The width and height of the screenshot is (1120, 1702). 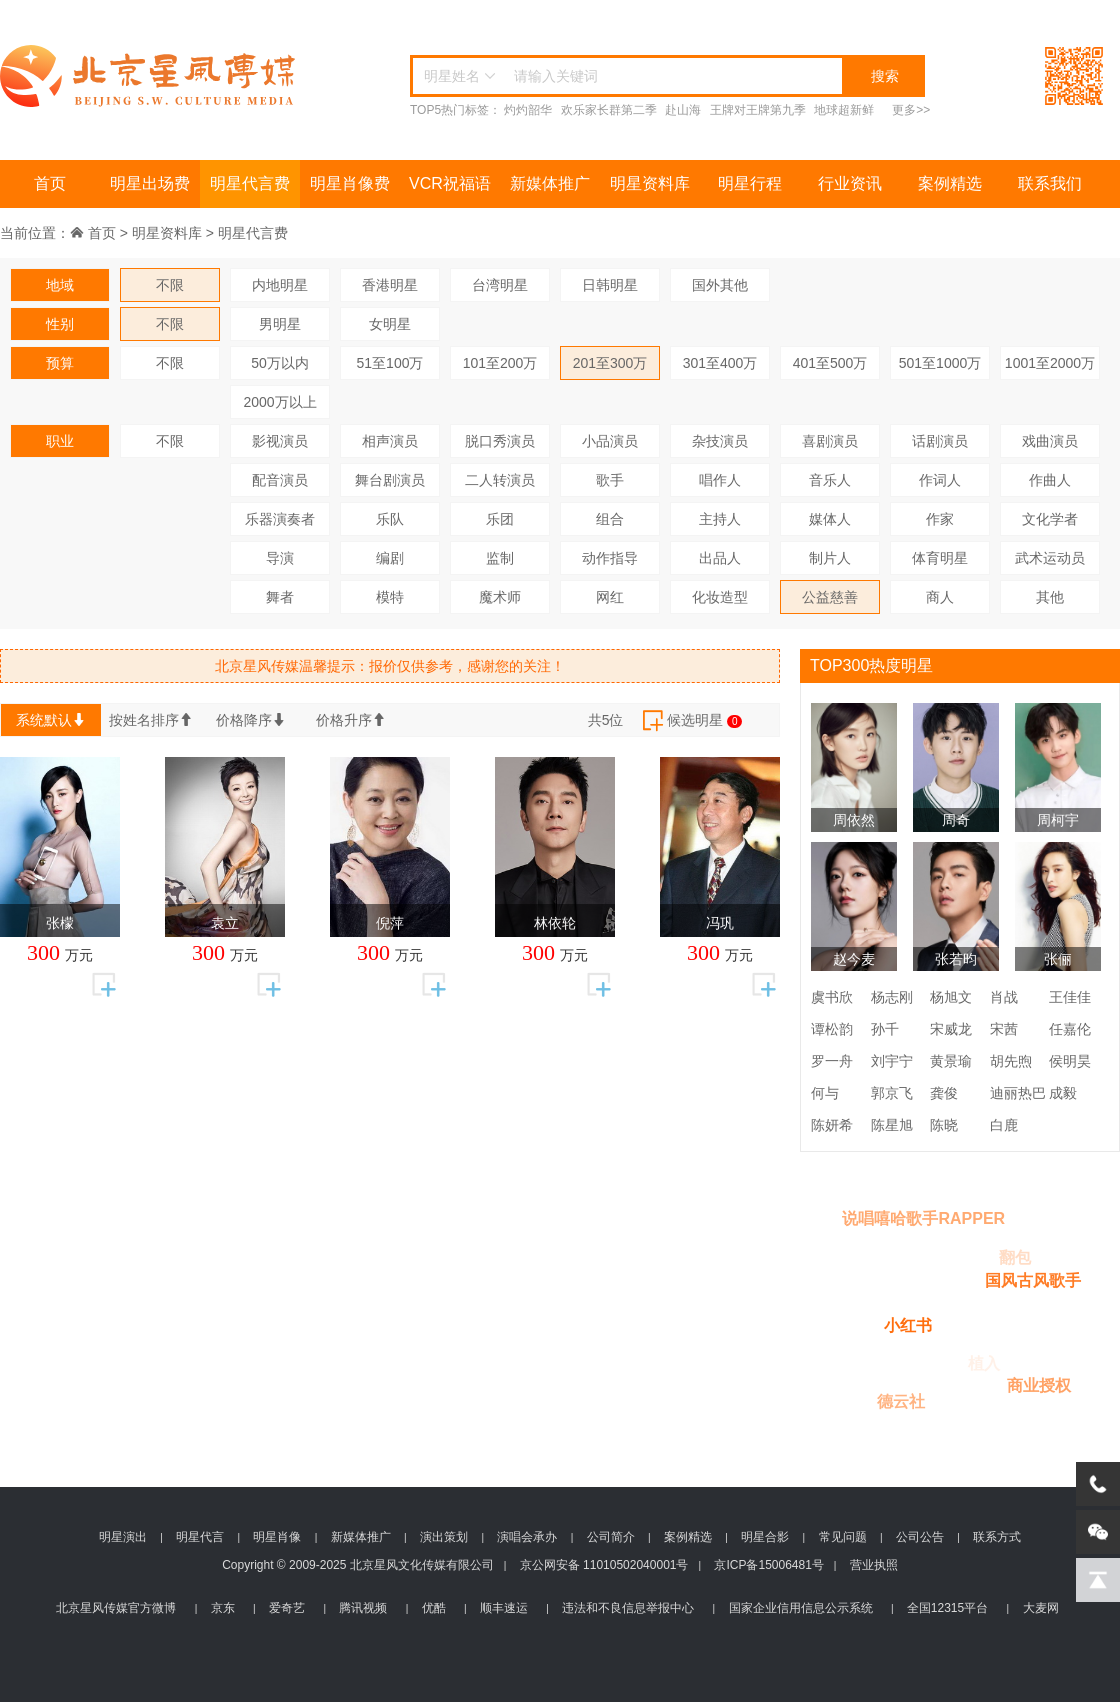 I want to click on 媒体人, so click(x=830, y=519).